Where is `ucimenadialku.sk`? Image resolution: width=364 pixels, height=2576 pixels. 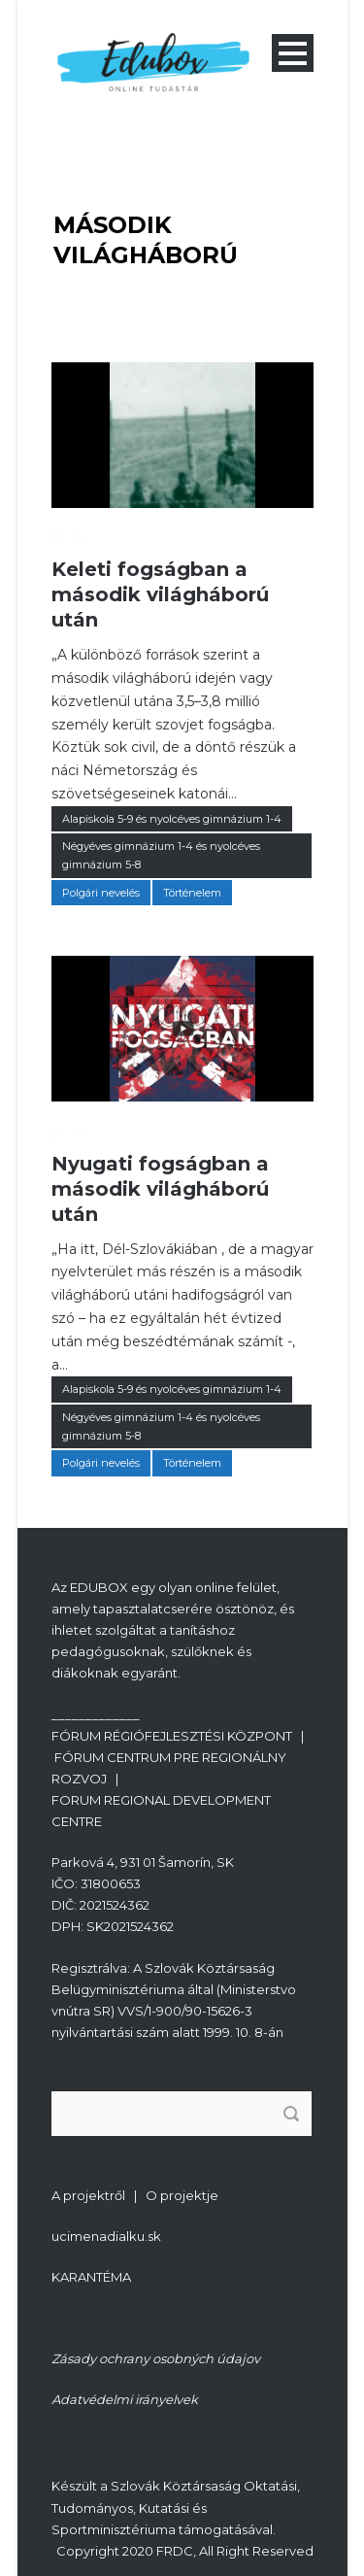 ucimenadialku.sk is located at coordinates (106, 2236).